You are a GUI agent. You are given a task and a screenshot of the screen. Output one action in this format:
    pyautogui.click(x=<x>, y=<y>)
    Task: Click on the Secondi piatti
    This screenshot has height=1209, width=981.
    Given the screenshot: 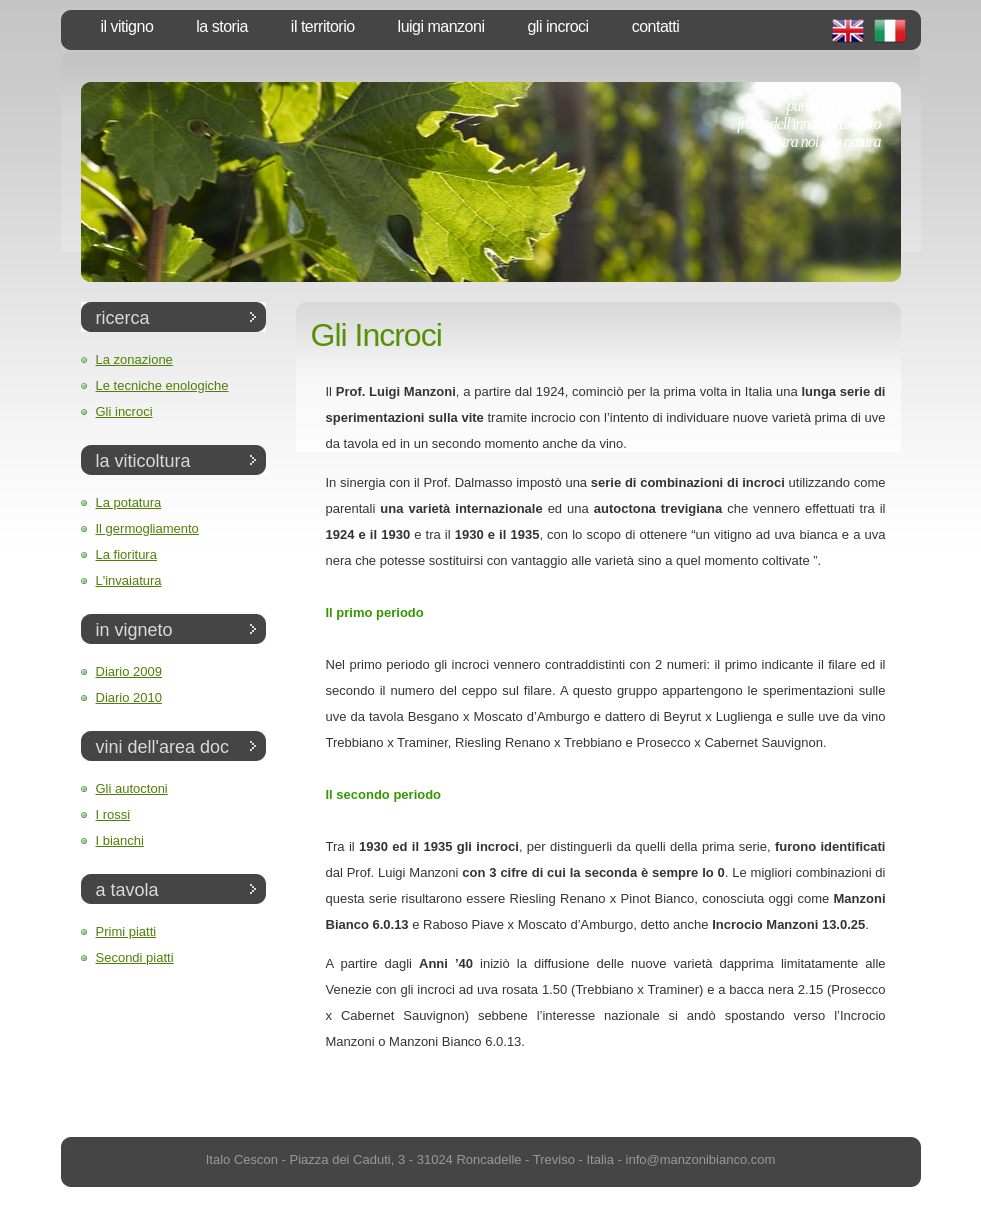 What is the action you would take?
    pyautogui.click(x=135, y=957)
    